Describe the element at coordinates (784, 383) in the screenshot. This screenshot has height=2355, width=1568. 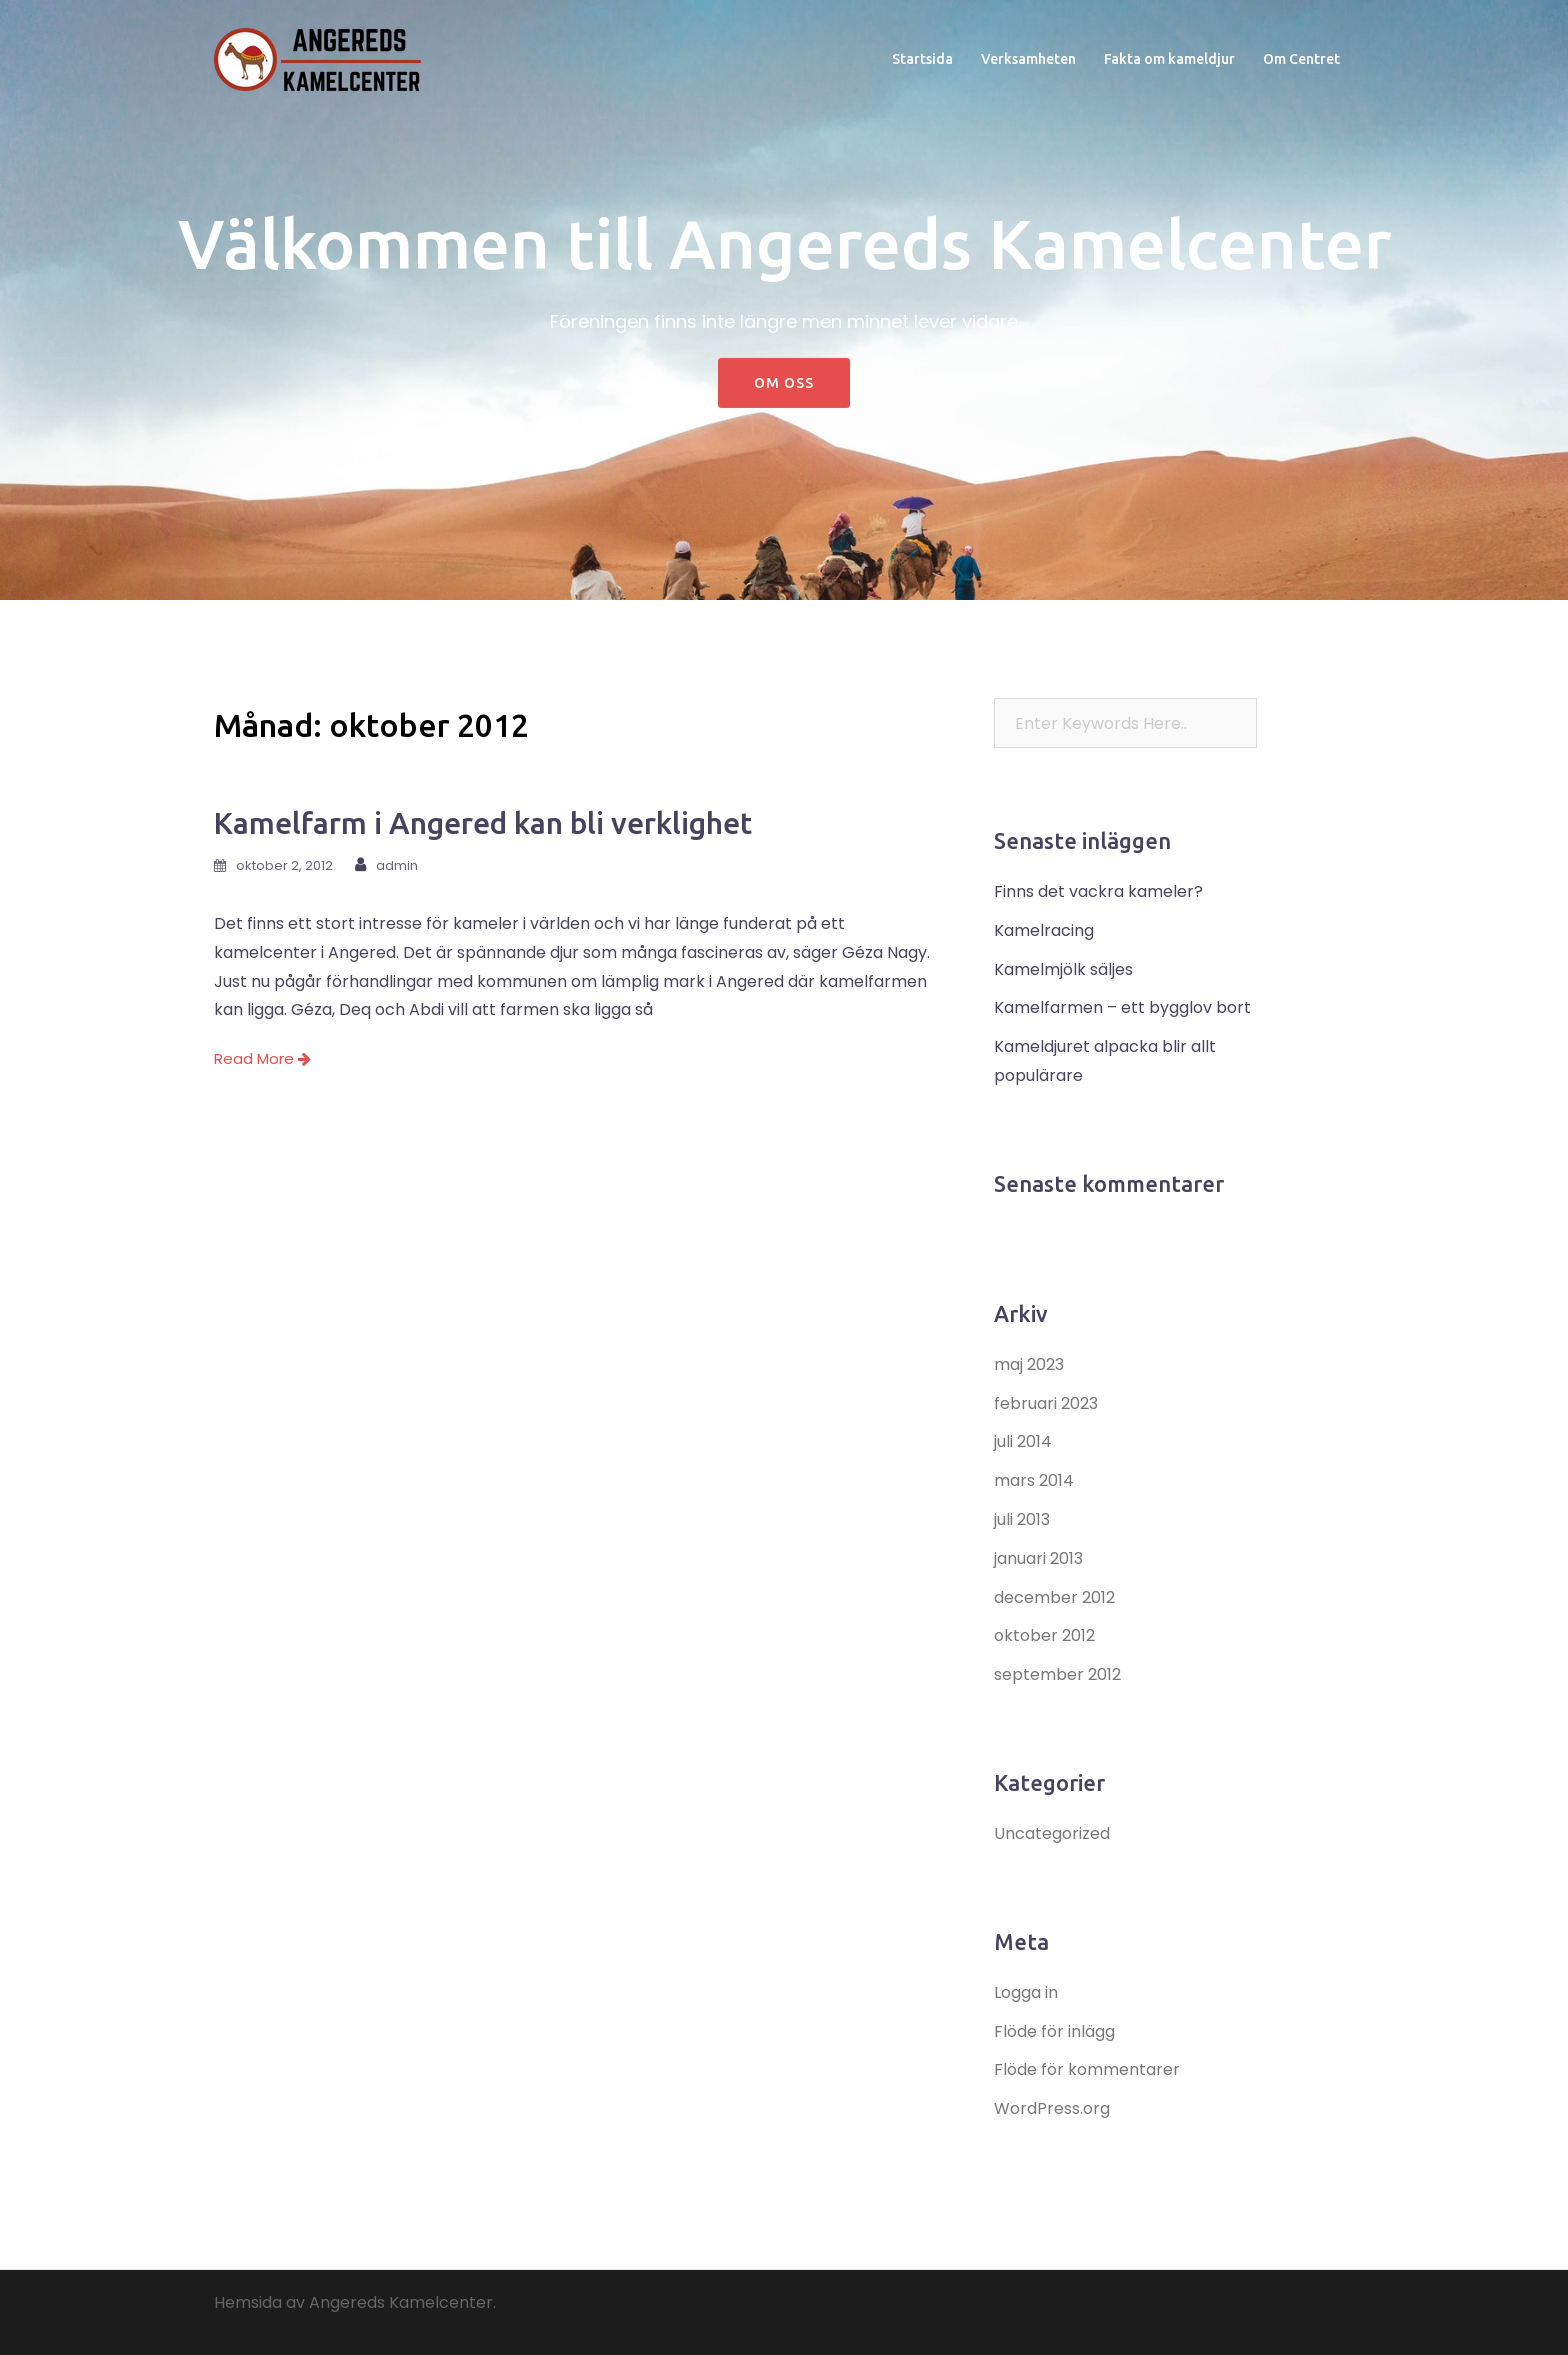
I see `Om oss` at that location.